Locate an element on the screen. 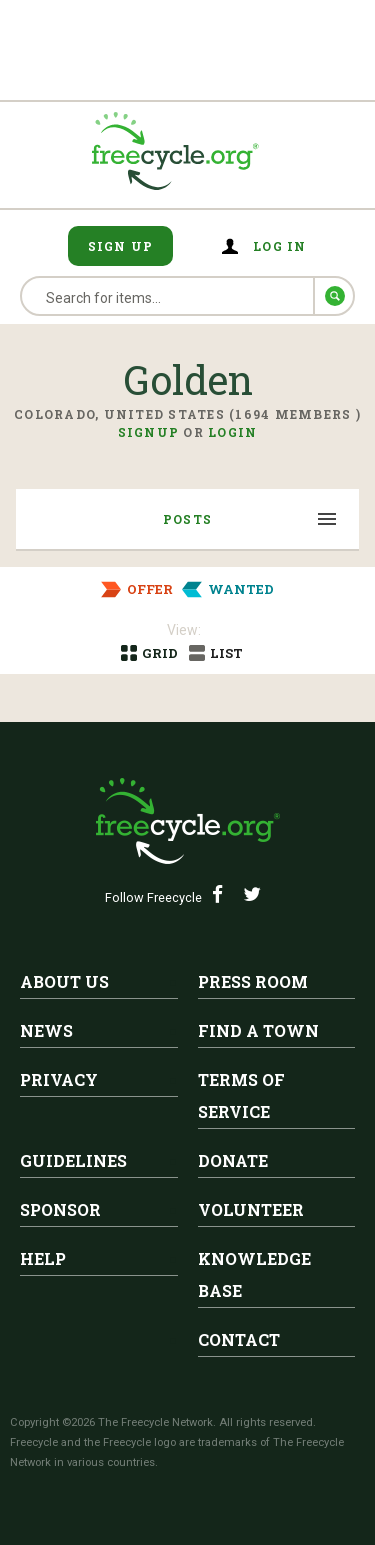 This screenshot has height=1545, width=375. Login is located at coordinates (232, 432).